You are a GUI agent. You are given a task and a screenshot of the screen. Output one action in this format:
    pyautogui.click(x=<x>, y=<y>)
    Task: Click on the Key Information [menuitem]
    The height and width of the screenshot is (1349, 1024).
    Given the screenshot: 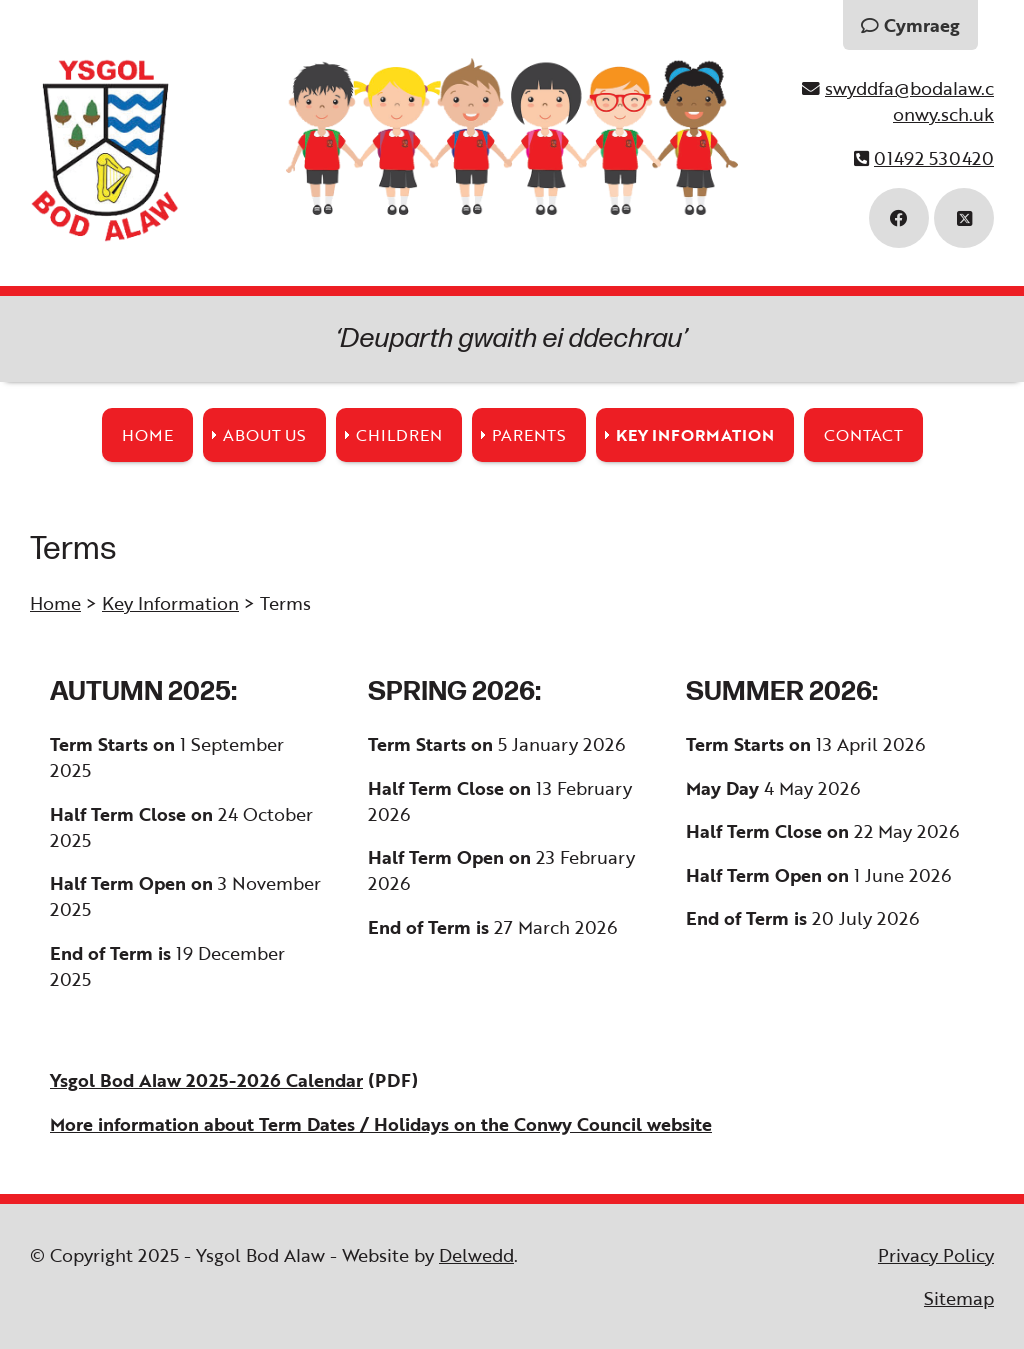 What is the action you would take?
    pyautogui.click(x=695, y=435)
    